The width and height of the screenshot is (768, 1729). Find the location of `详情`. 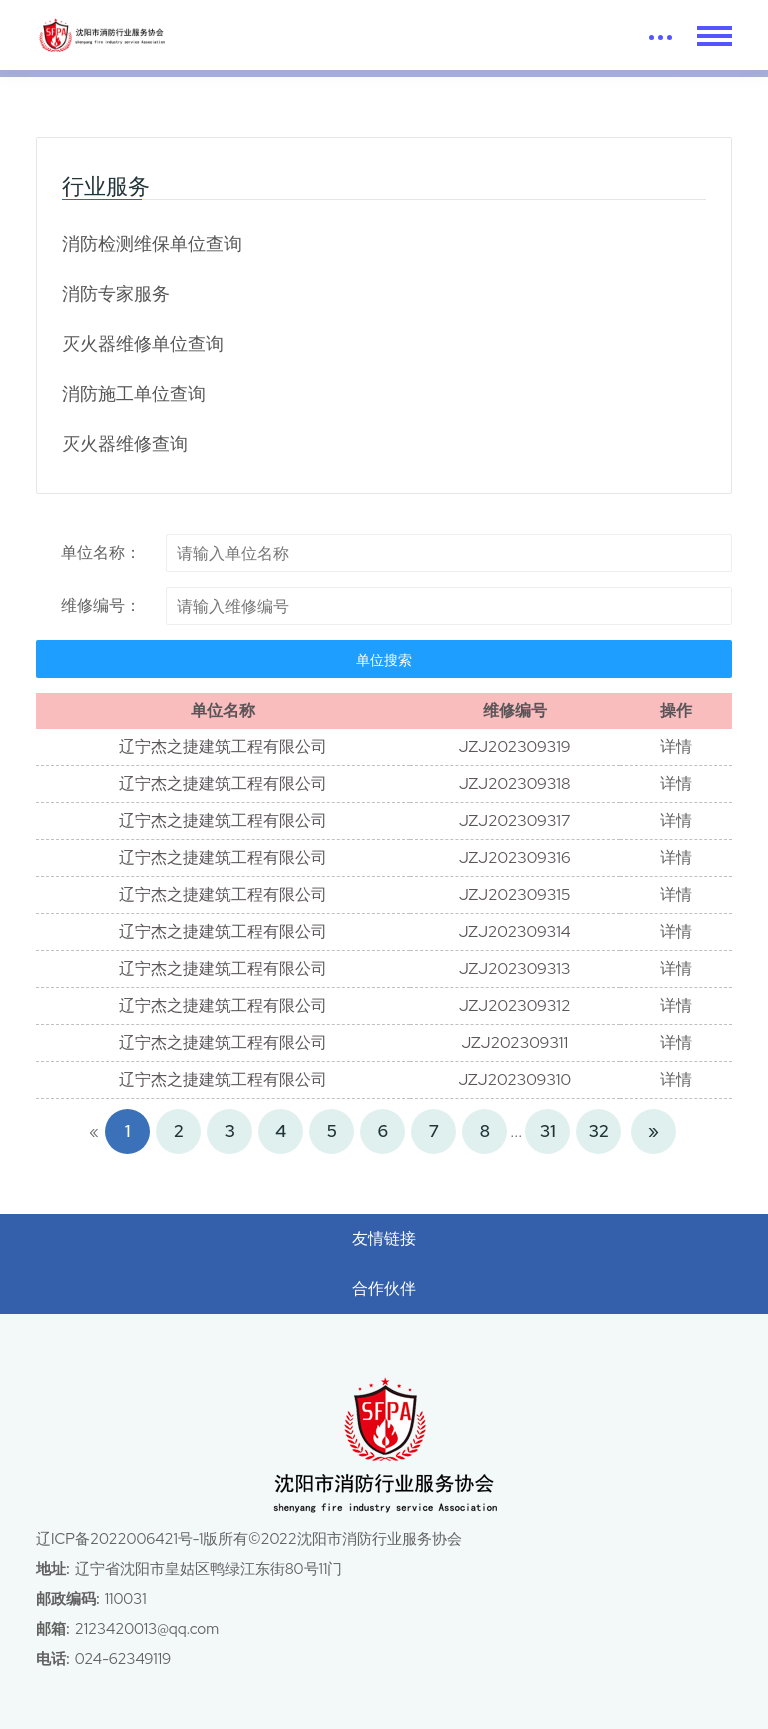

详情 is located at coordinates (676, 746).